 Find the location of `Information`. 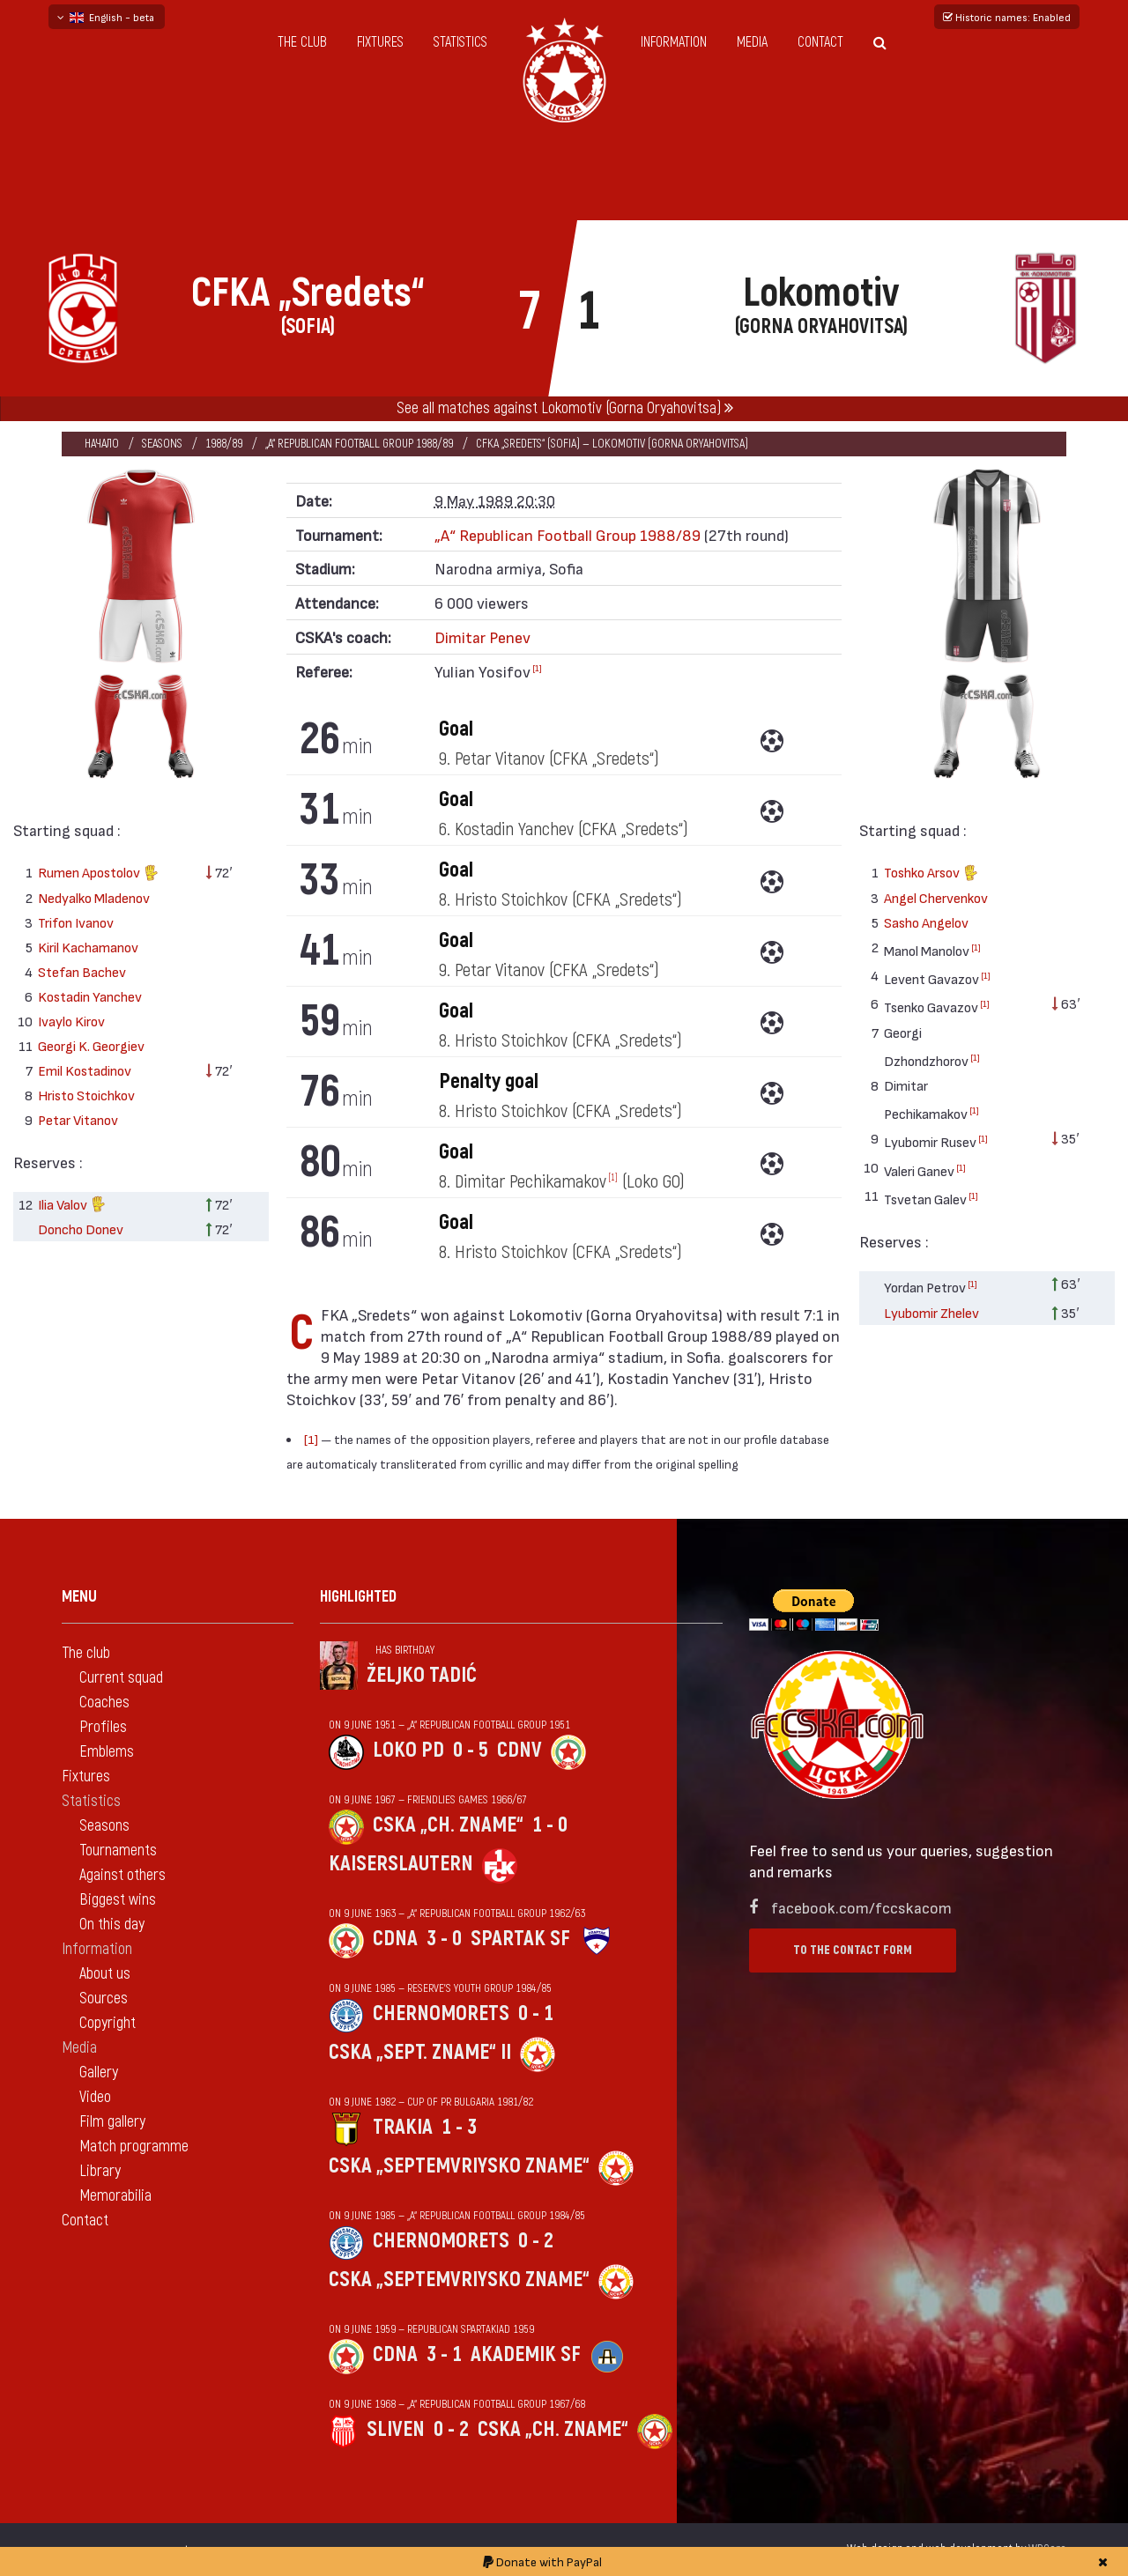

Information is located at coordinates (674, 42).